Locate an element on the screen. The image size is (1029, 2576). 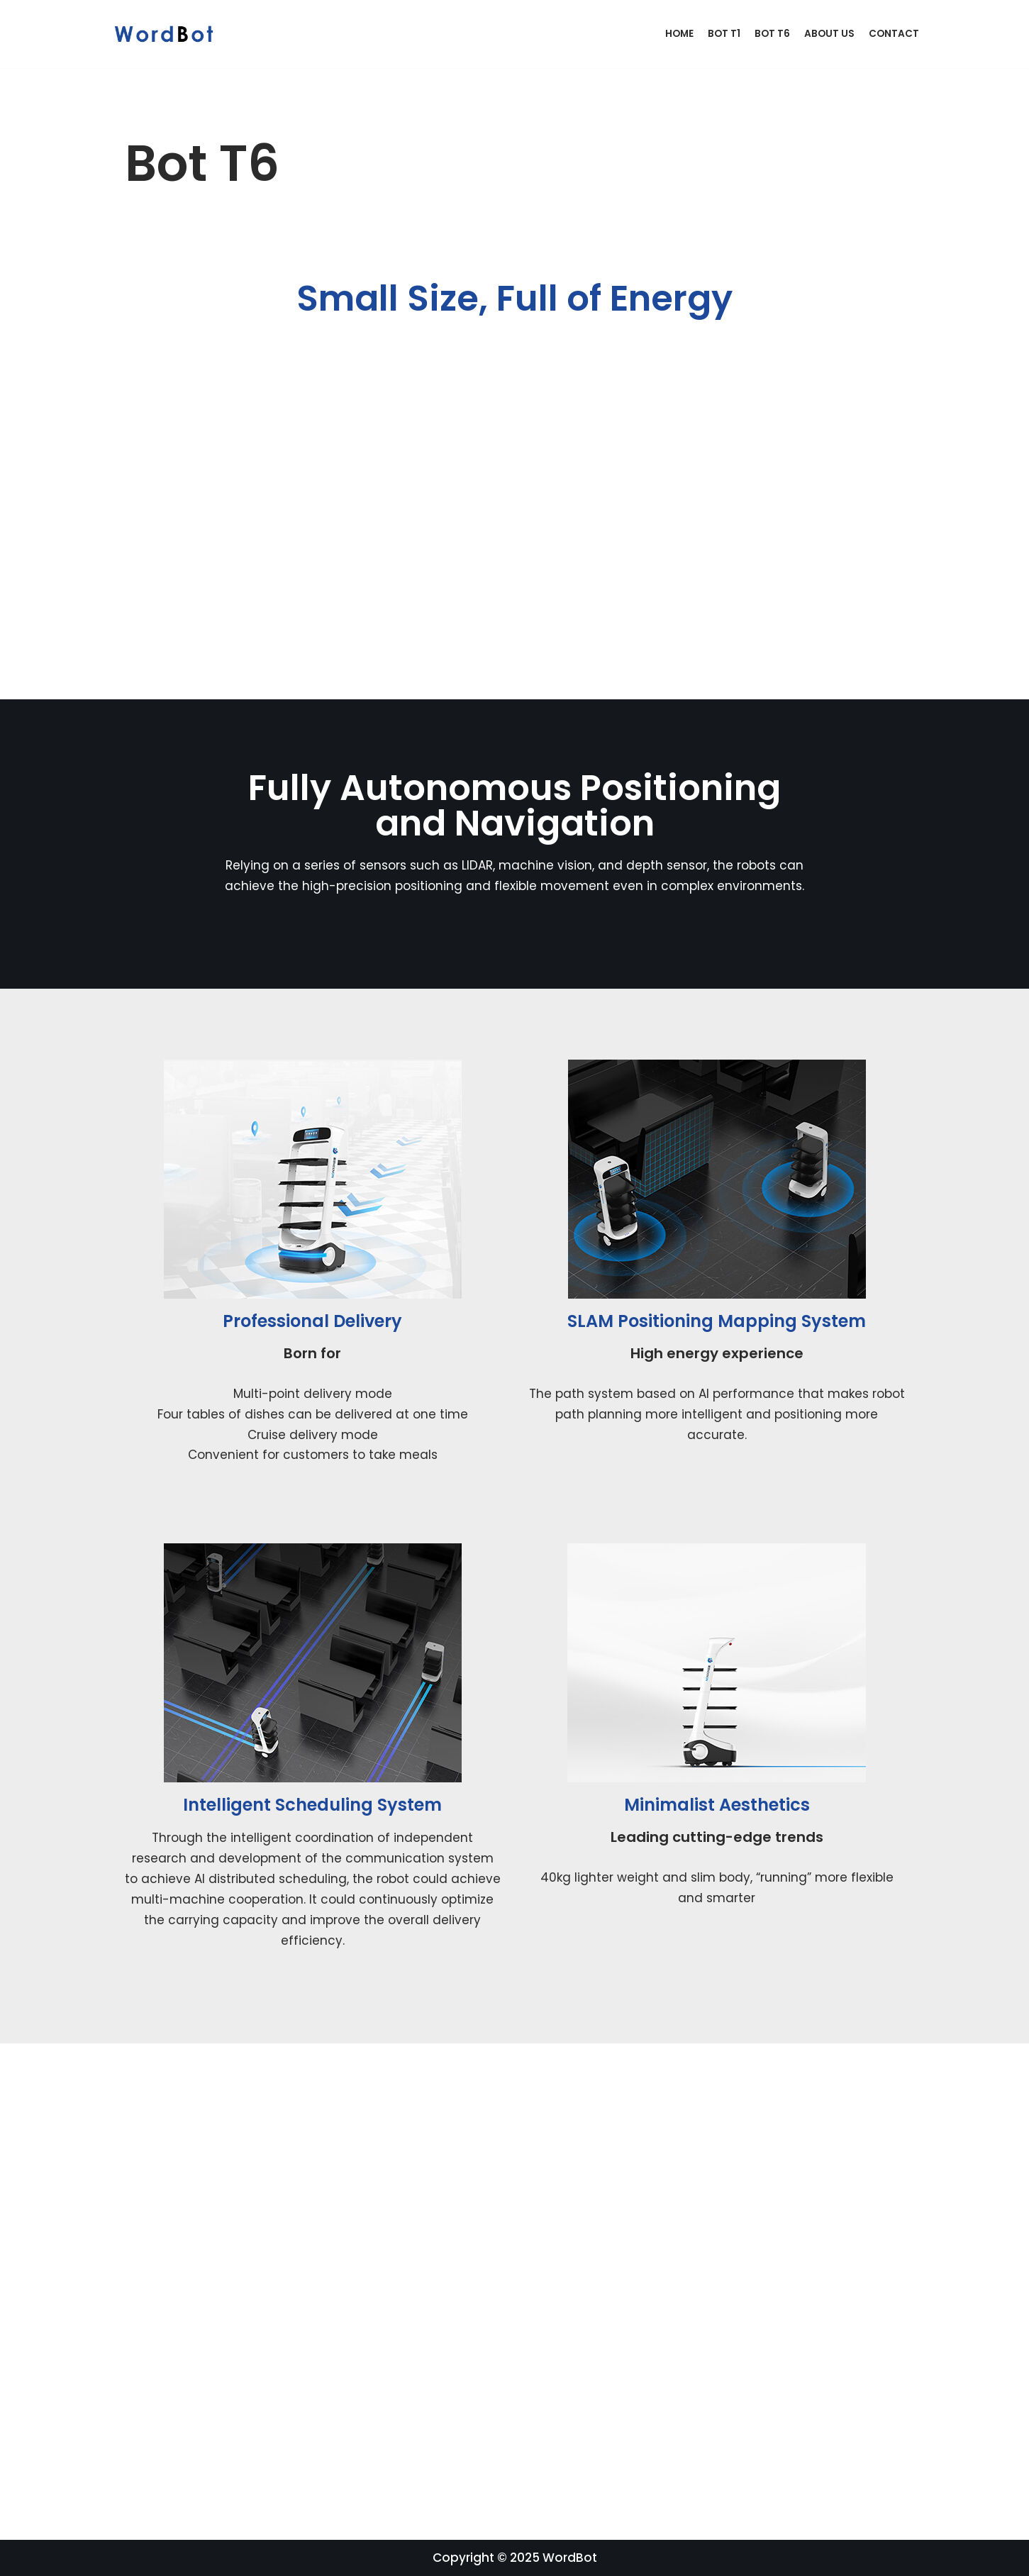
Bot T1 is located at coordinates (724, 33).